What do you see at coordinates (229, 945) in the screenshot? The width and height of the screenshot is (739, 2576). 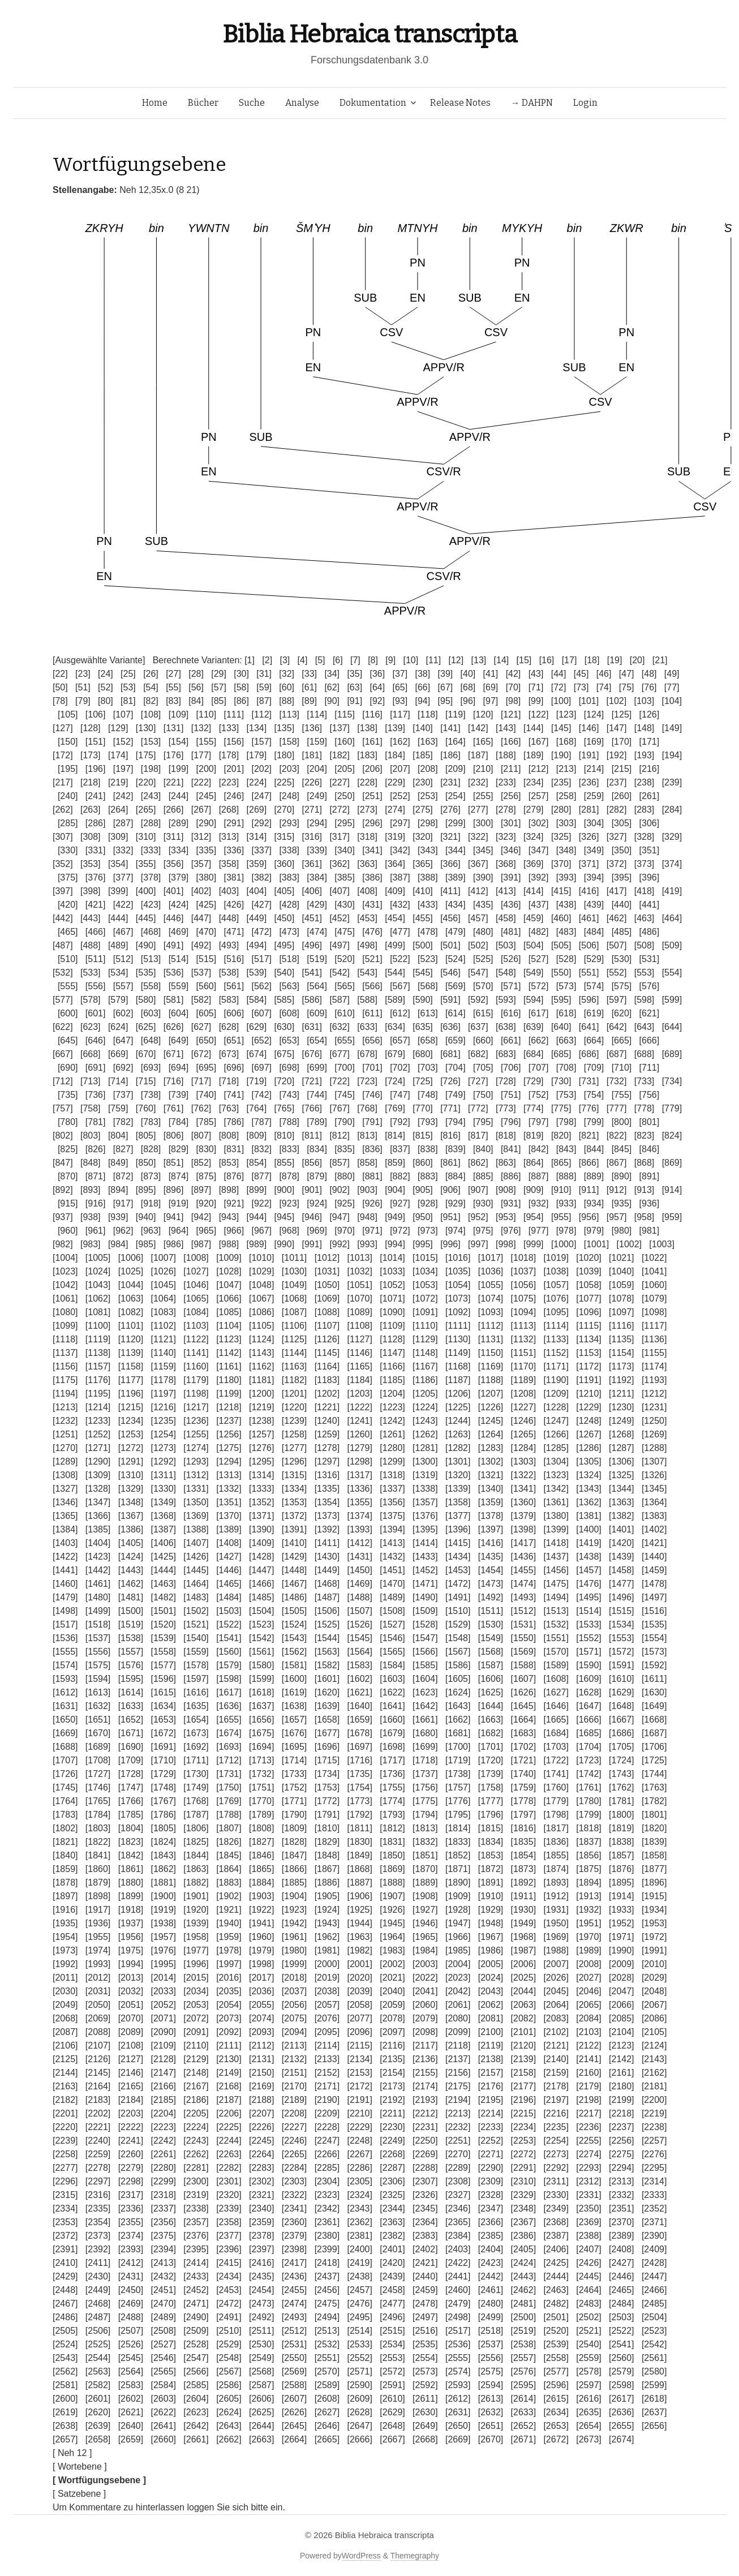 I see `[493]` at bounding box center [229, 945].